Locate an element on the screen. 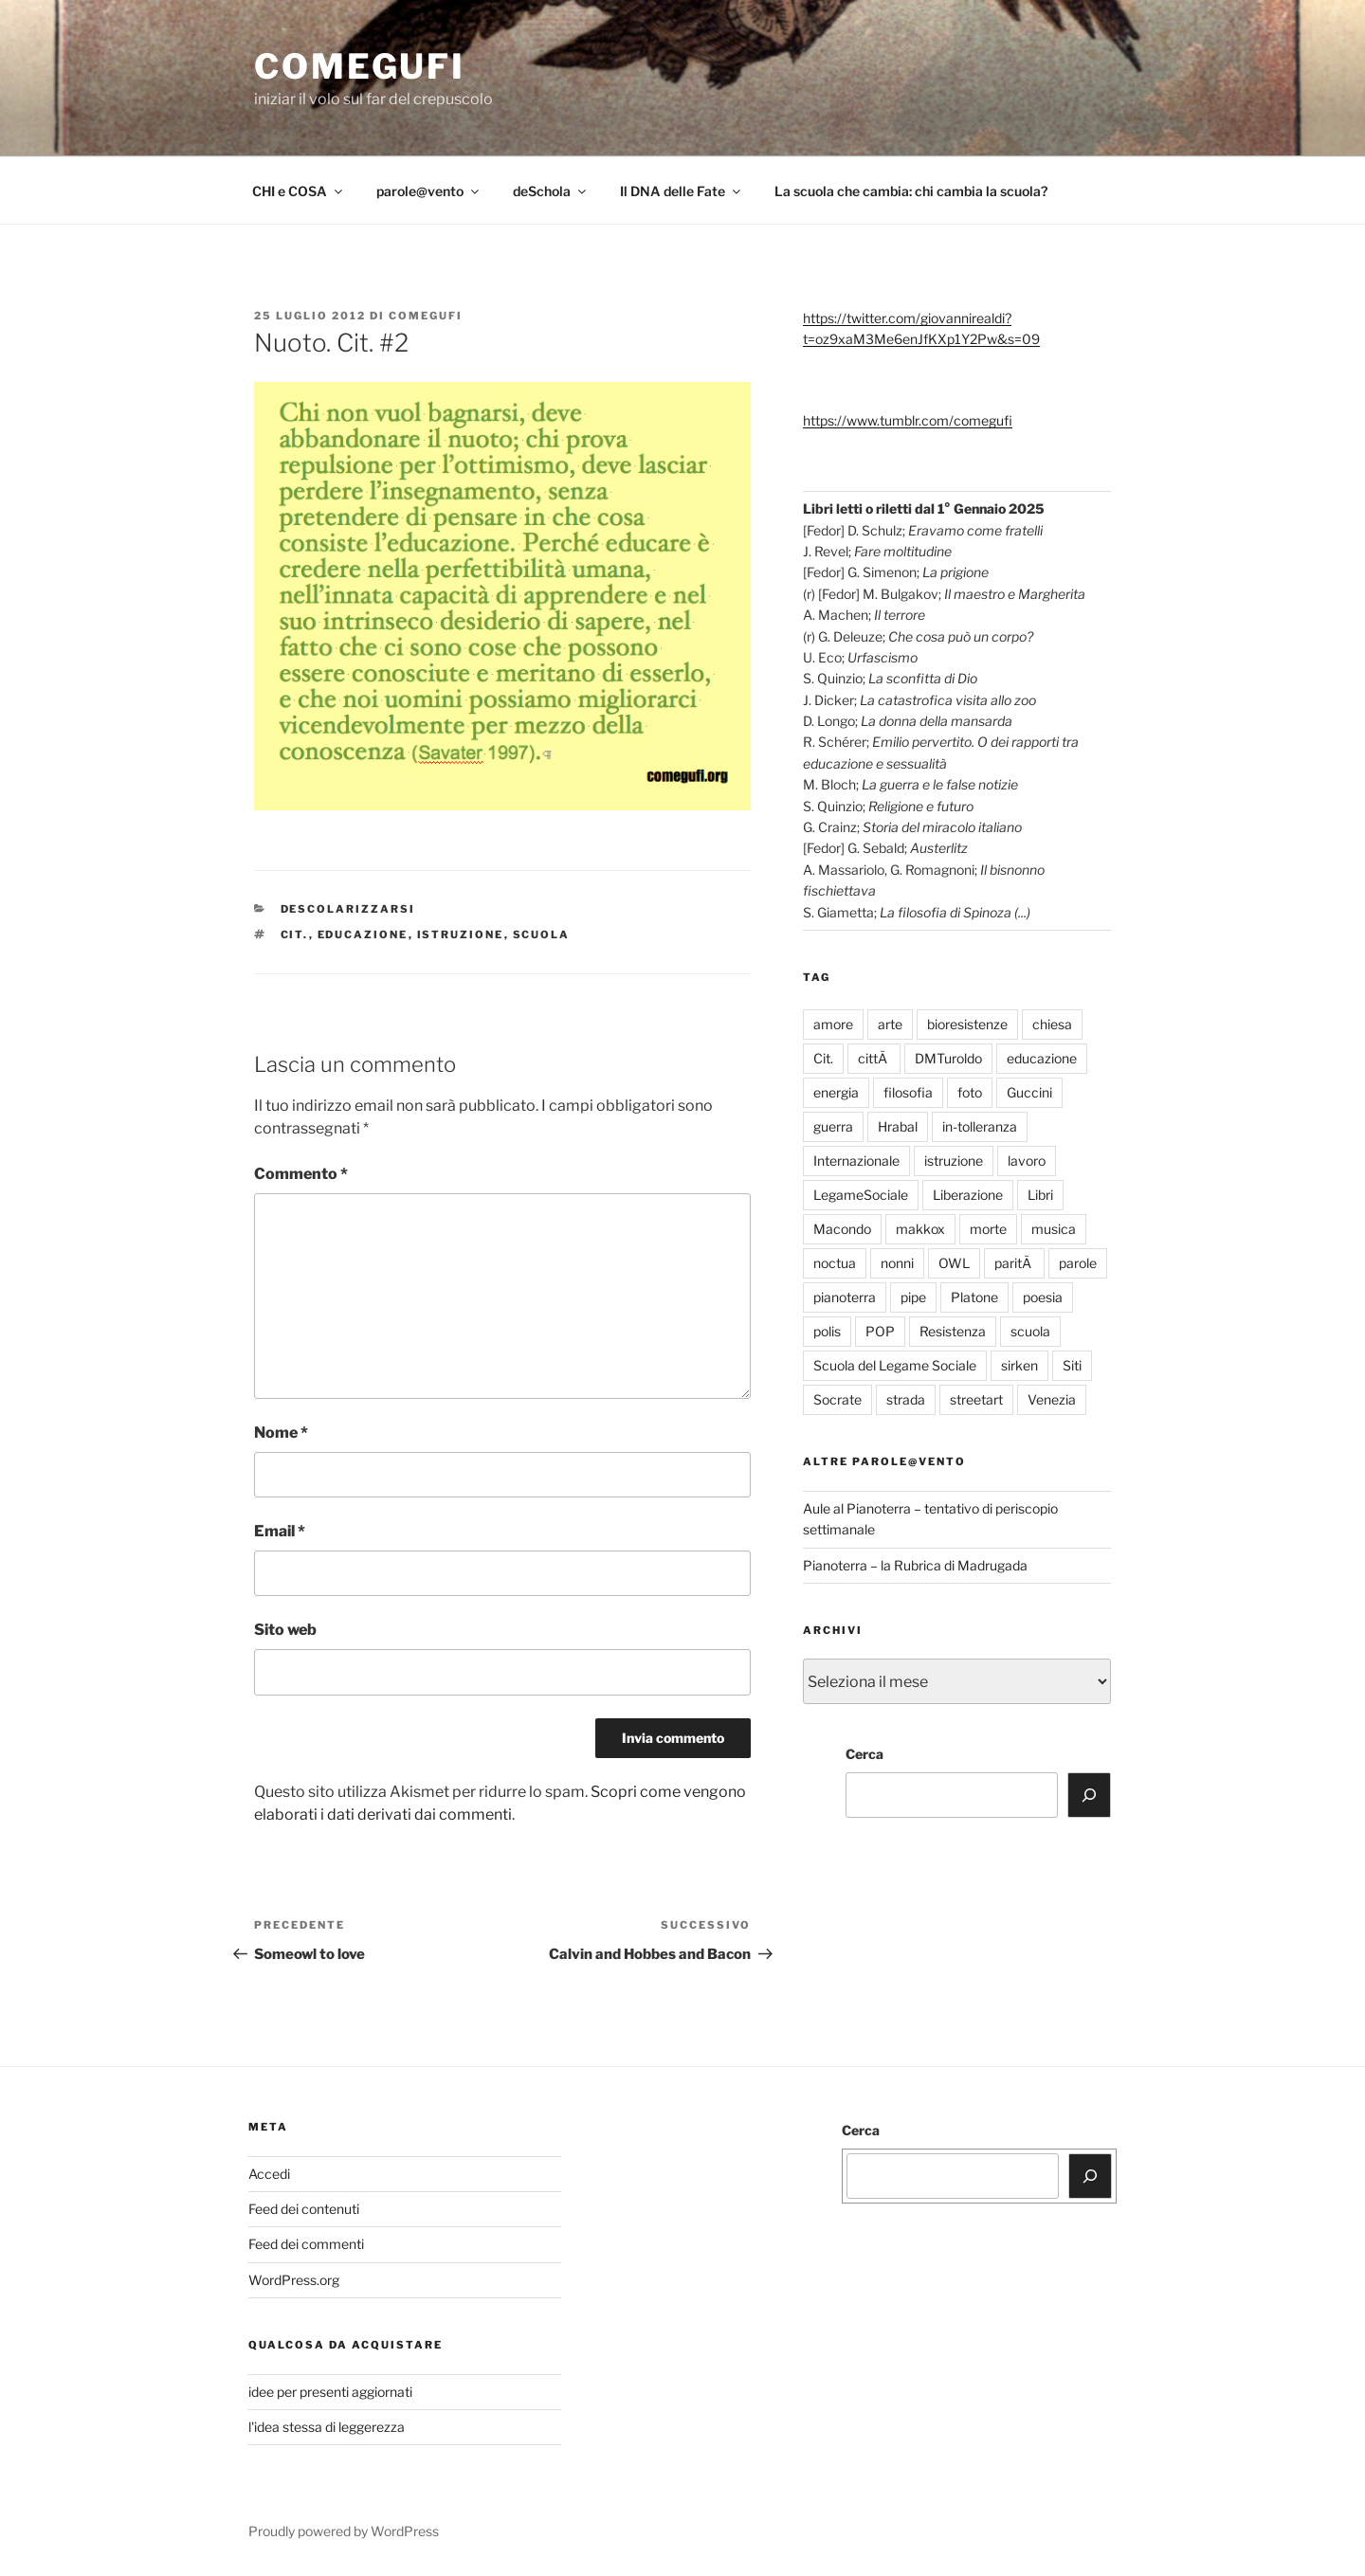 The image size is (1365, 2576). istruzione is located at coordinates (460, 934).